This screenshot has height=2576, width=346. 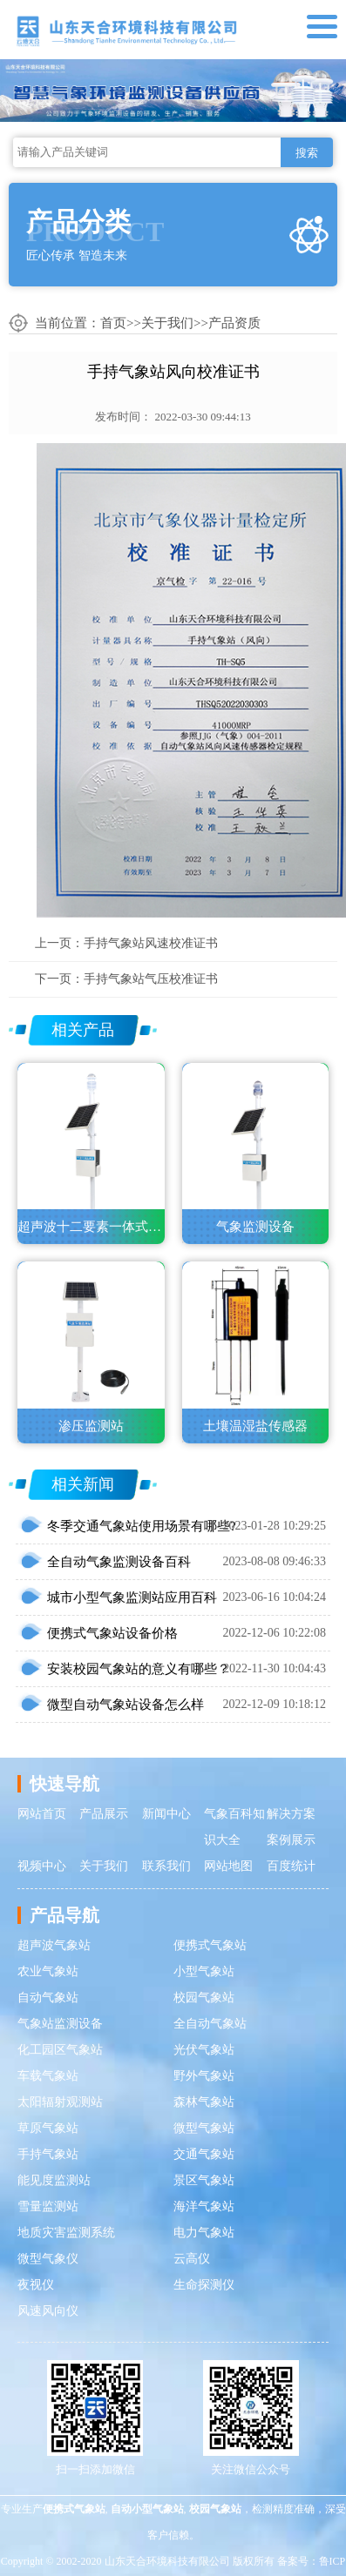 I want to click on 太阳辐射观测站, so click(x=60, y=2102).